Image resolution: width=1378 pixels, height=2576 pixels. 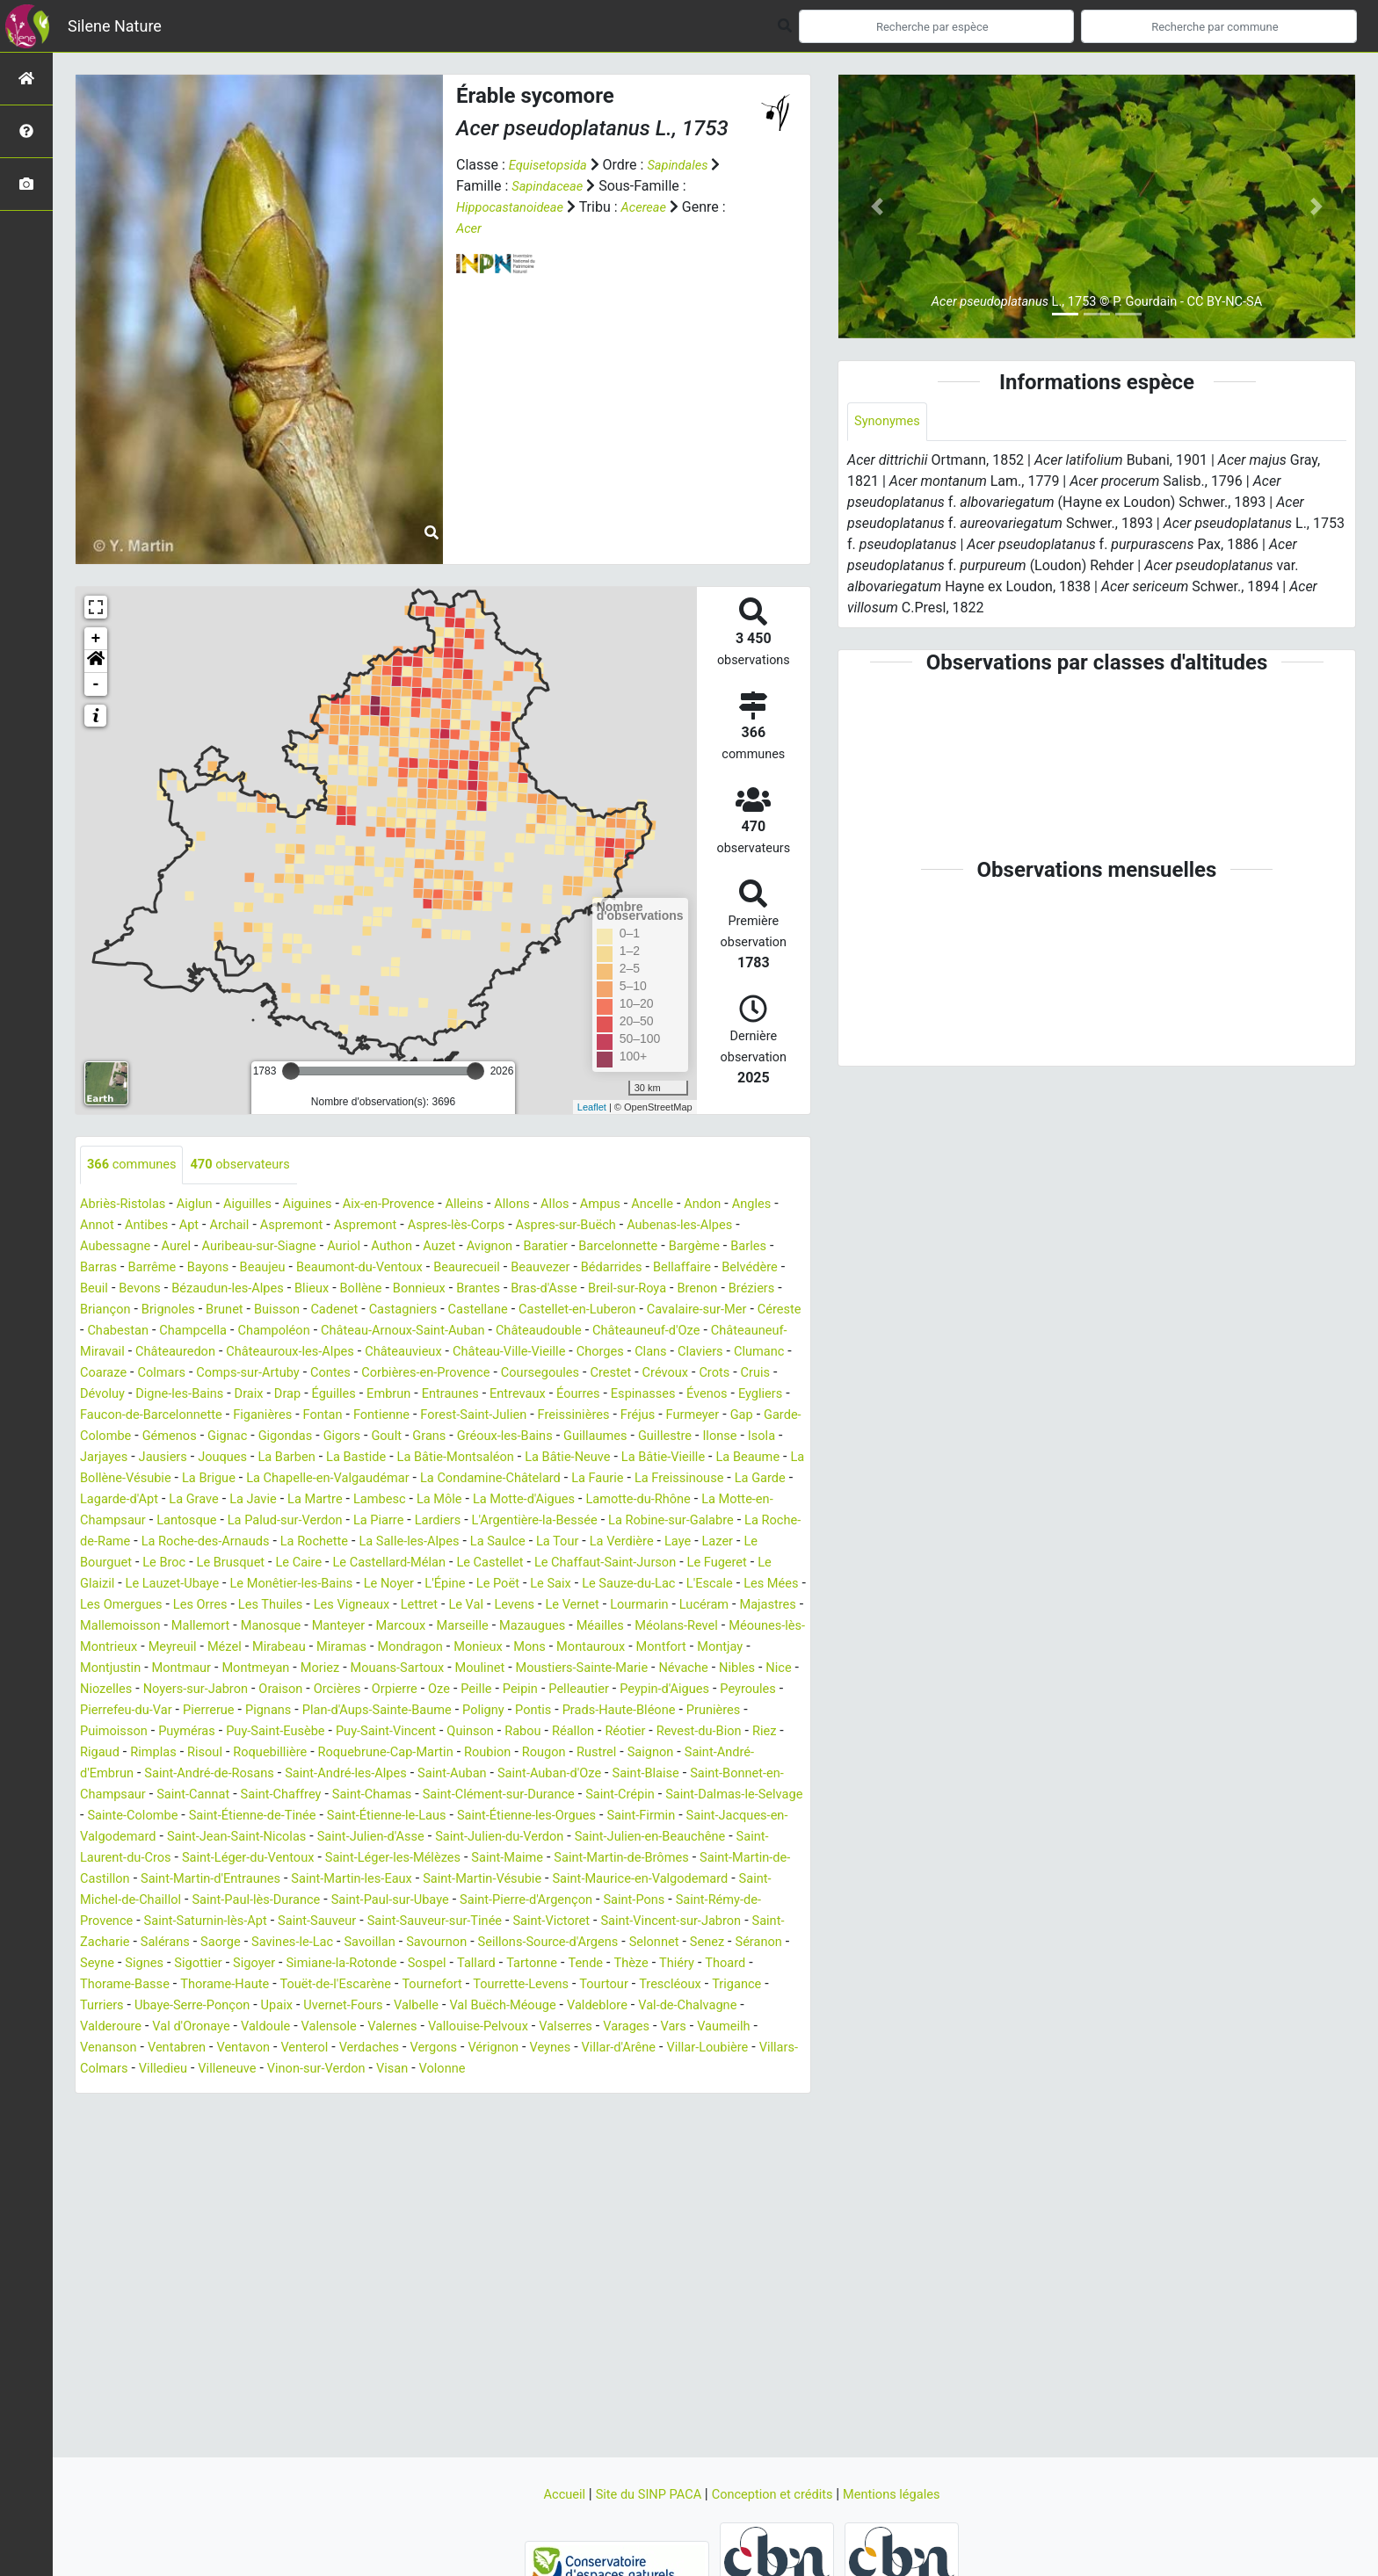 I want to click on Abriès-Ristolas, so click(x=127, y=1205).